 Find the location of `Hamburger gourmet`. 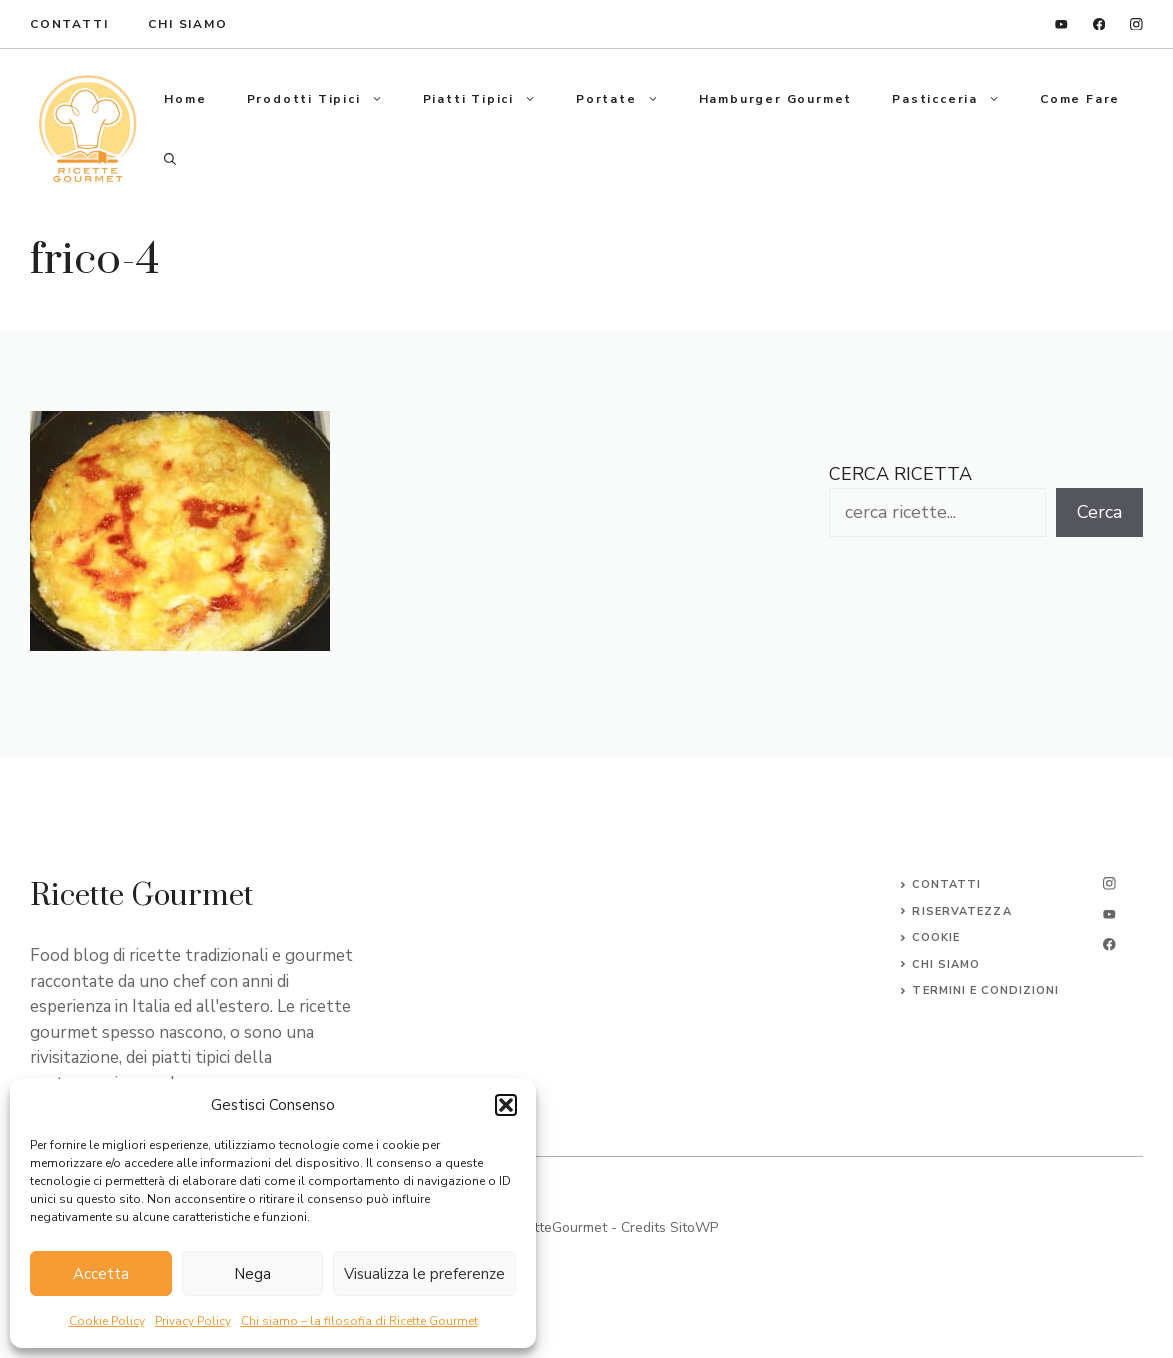

Hamburger gourmet is located at coordinates (776, 99).